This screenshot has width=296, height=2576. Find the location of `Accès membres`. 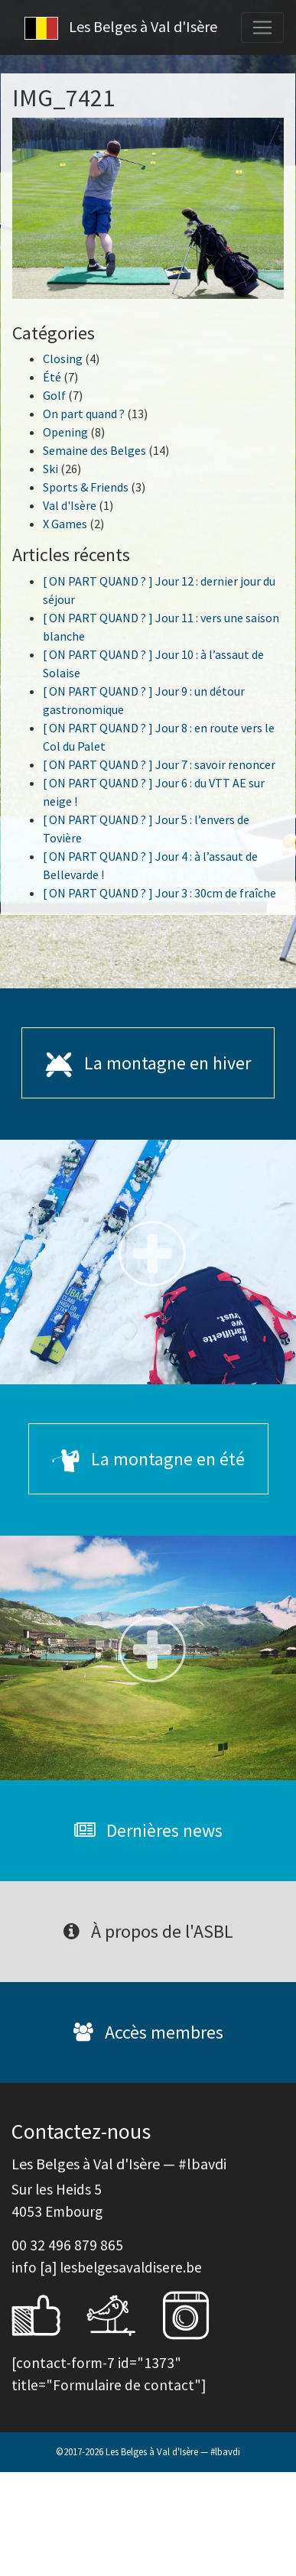

Accès membres is located at coordinates (148, 2032).